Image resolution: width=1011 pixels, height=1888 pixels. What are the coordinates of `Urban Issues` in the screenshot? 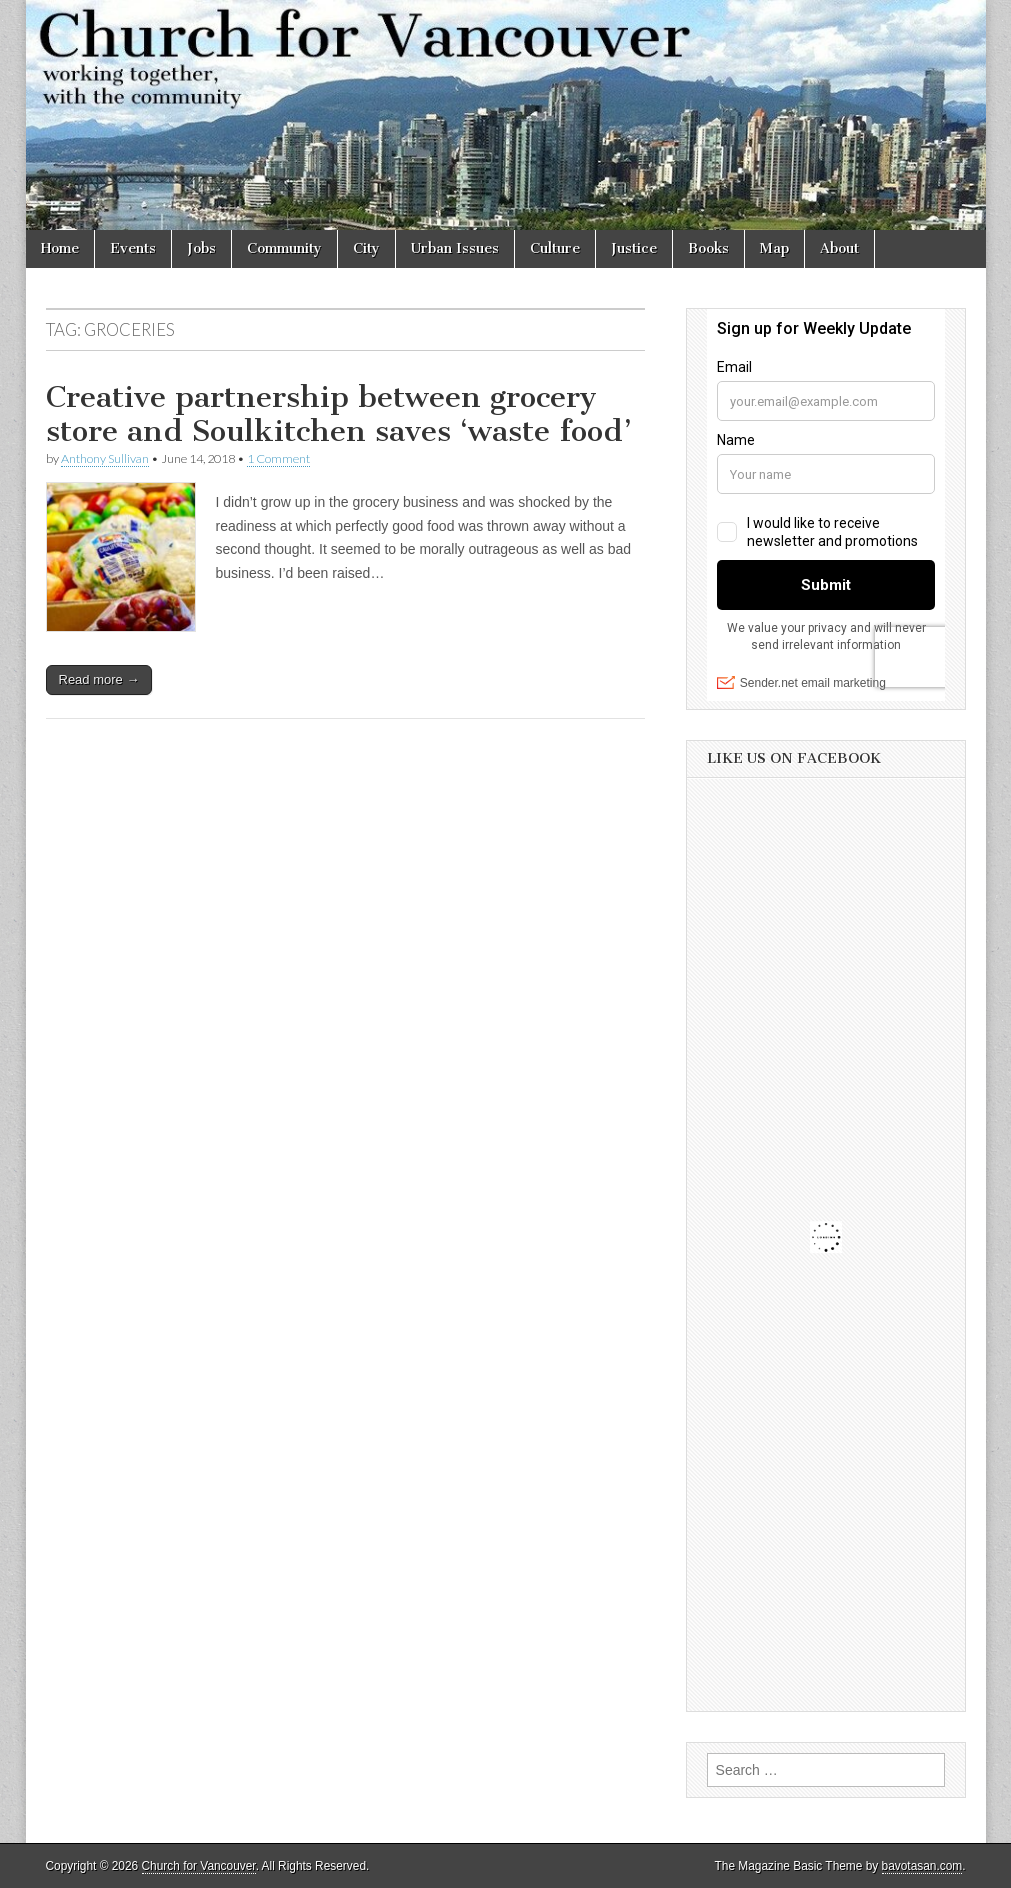 It's located at (455, 248).